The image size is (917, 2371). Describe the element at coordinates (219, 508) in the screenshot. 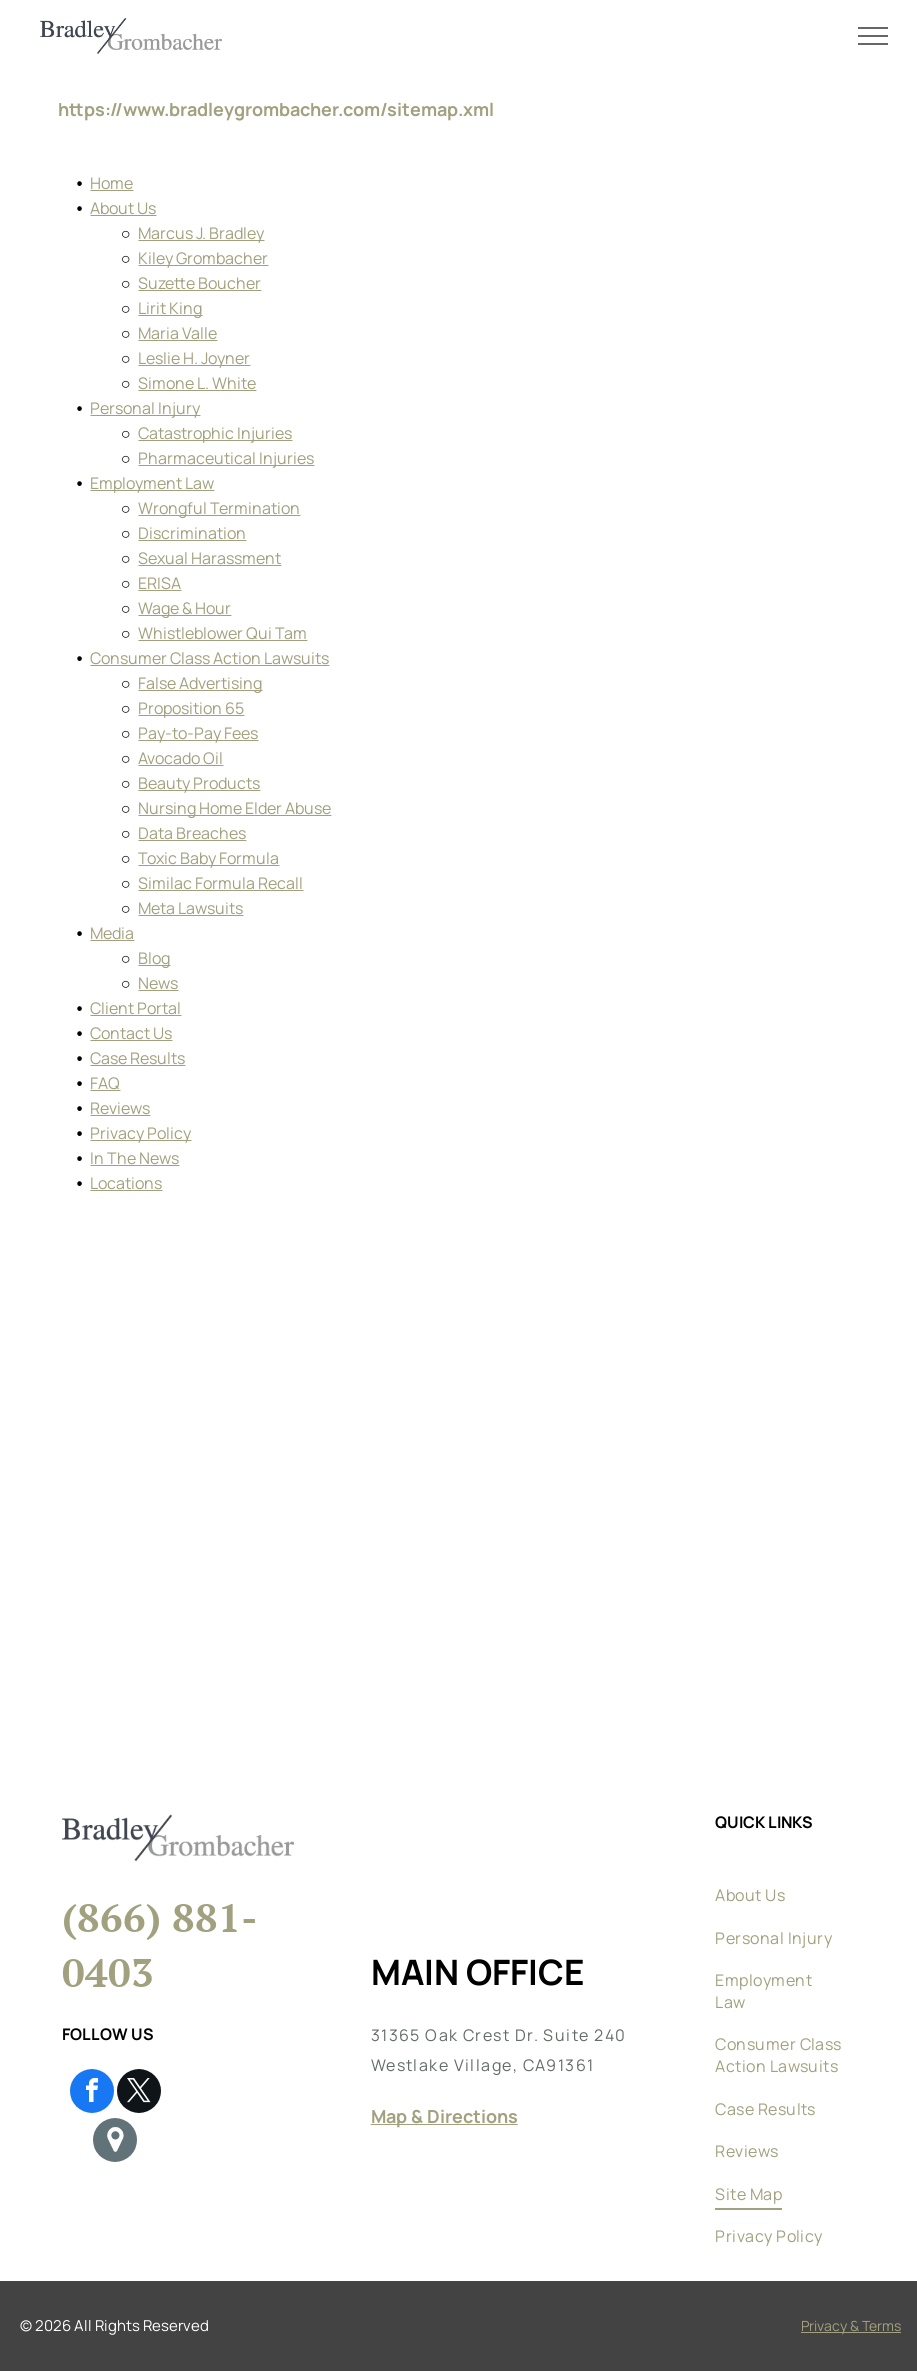

I see `Wrongful Termination` at that location.